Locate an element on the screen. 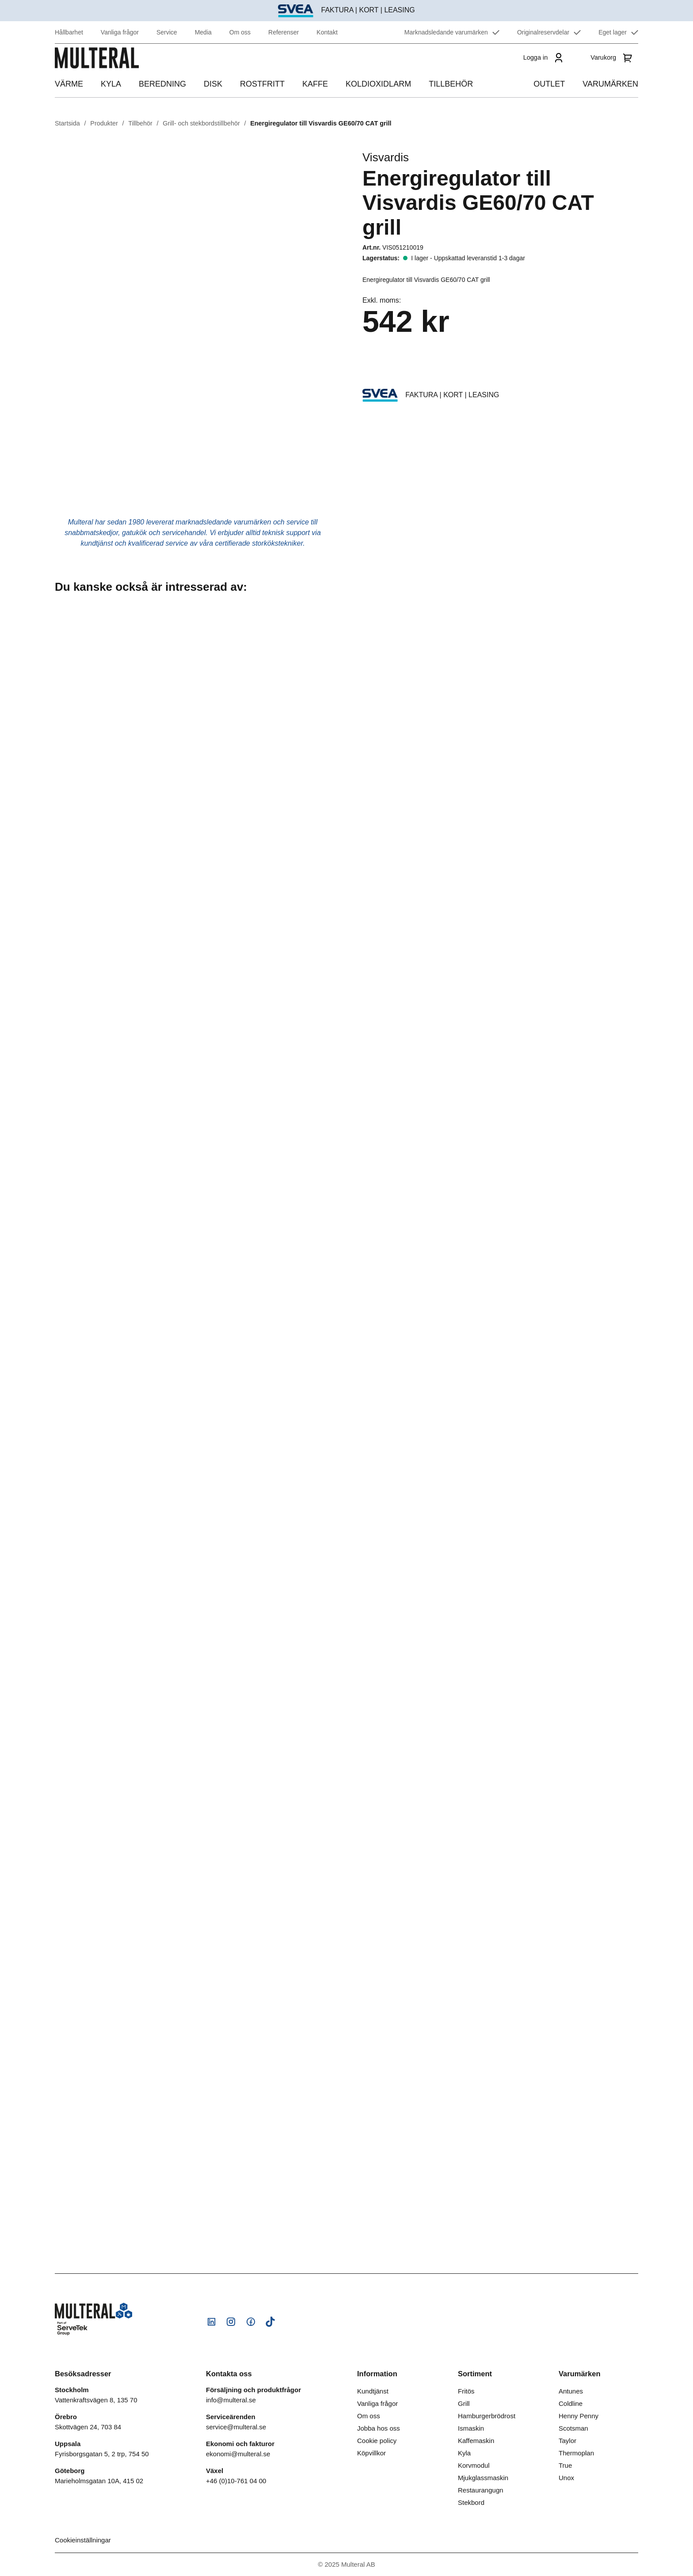 The image size is (693, 2576). Scotsman is located at coordinates (573, 2428).